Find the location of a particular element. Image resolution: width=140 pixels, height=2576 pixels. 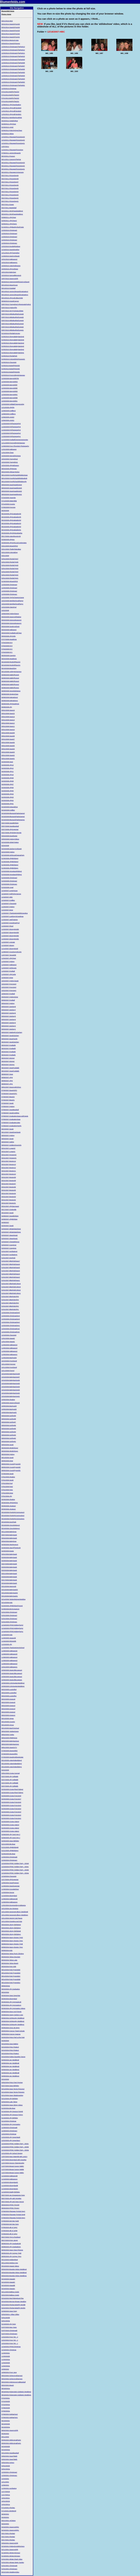

11/23/2005-Ally is located at coordinates (6, 1644).